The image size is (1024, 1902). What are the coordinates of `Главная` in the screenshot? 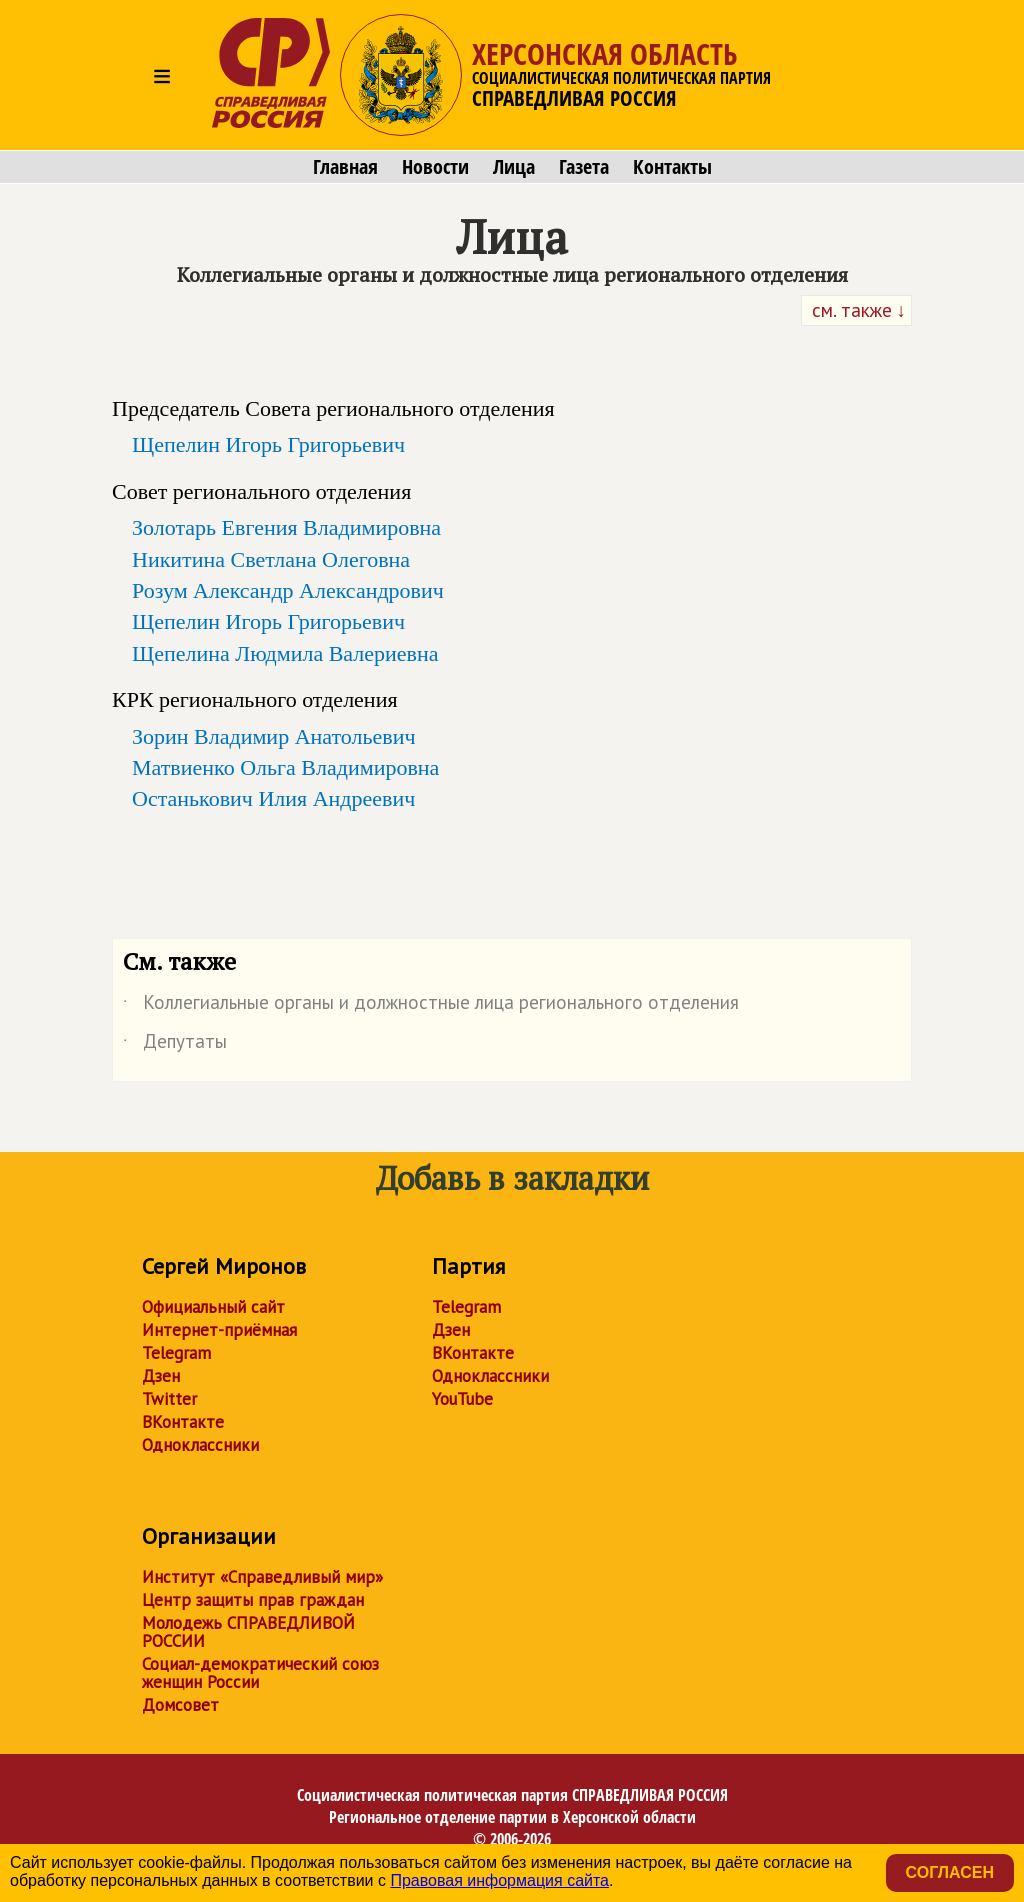 It's located at (345, 167).